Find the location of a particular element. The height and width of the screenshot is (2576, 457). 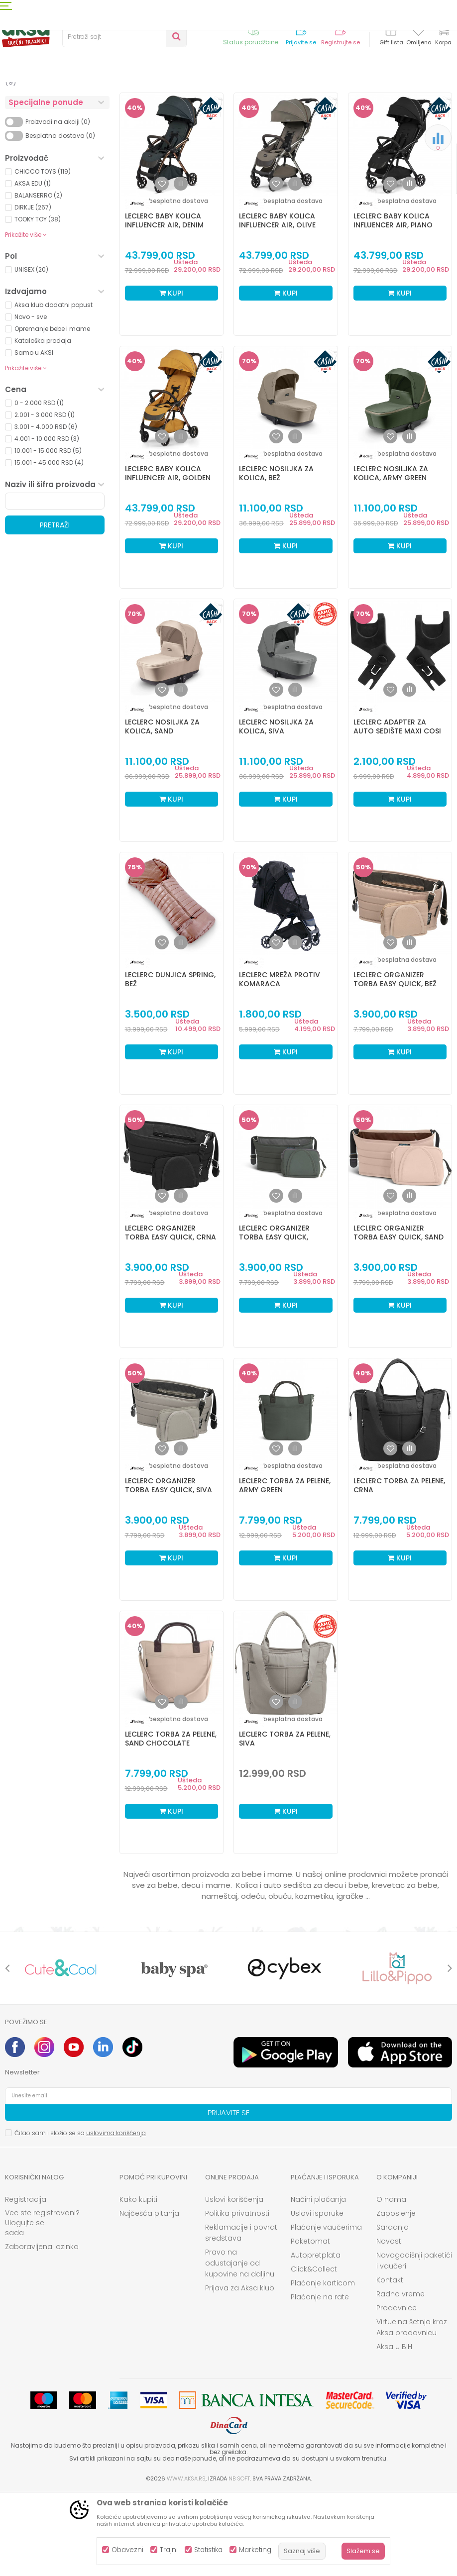

Aksa u BIH is located at coordinates (394, 2429).